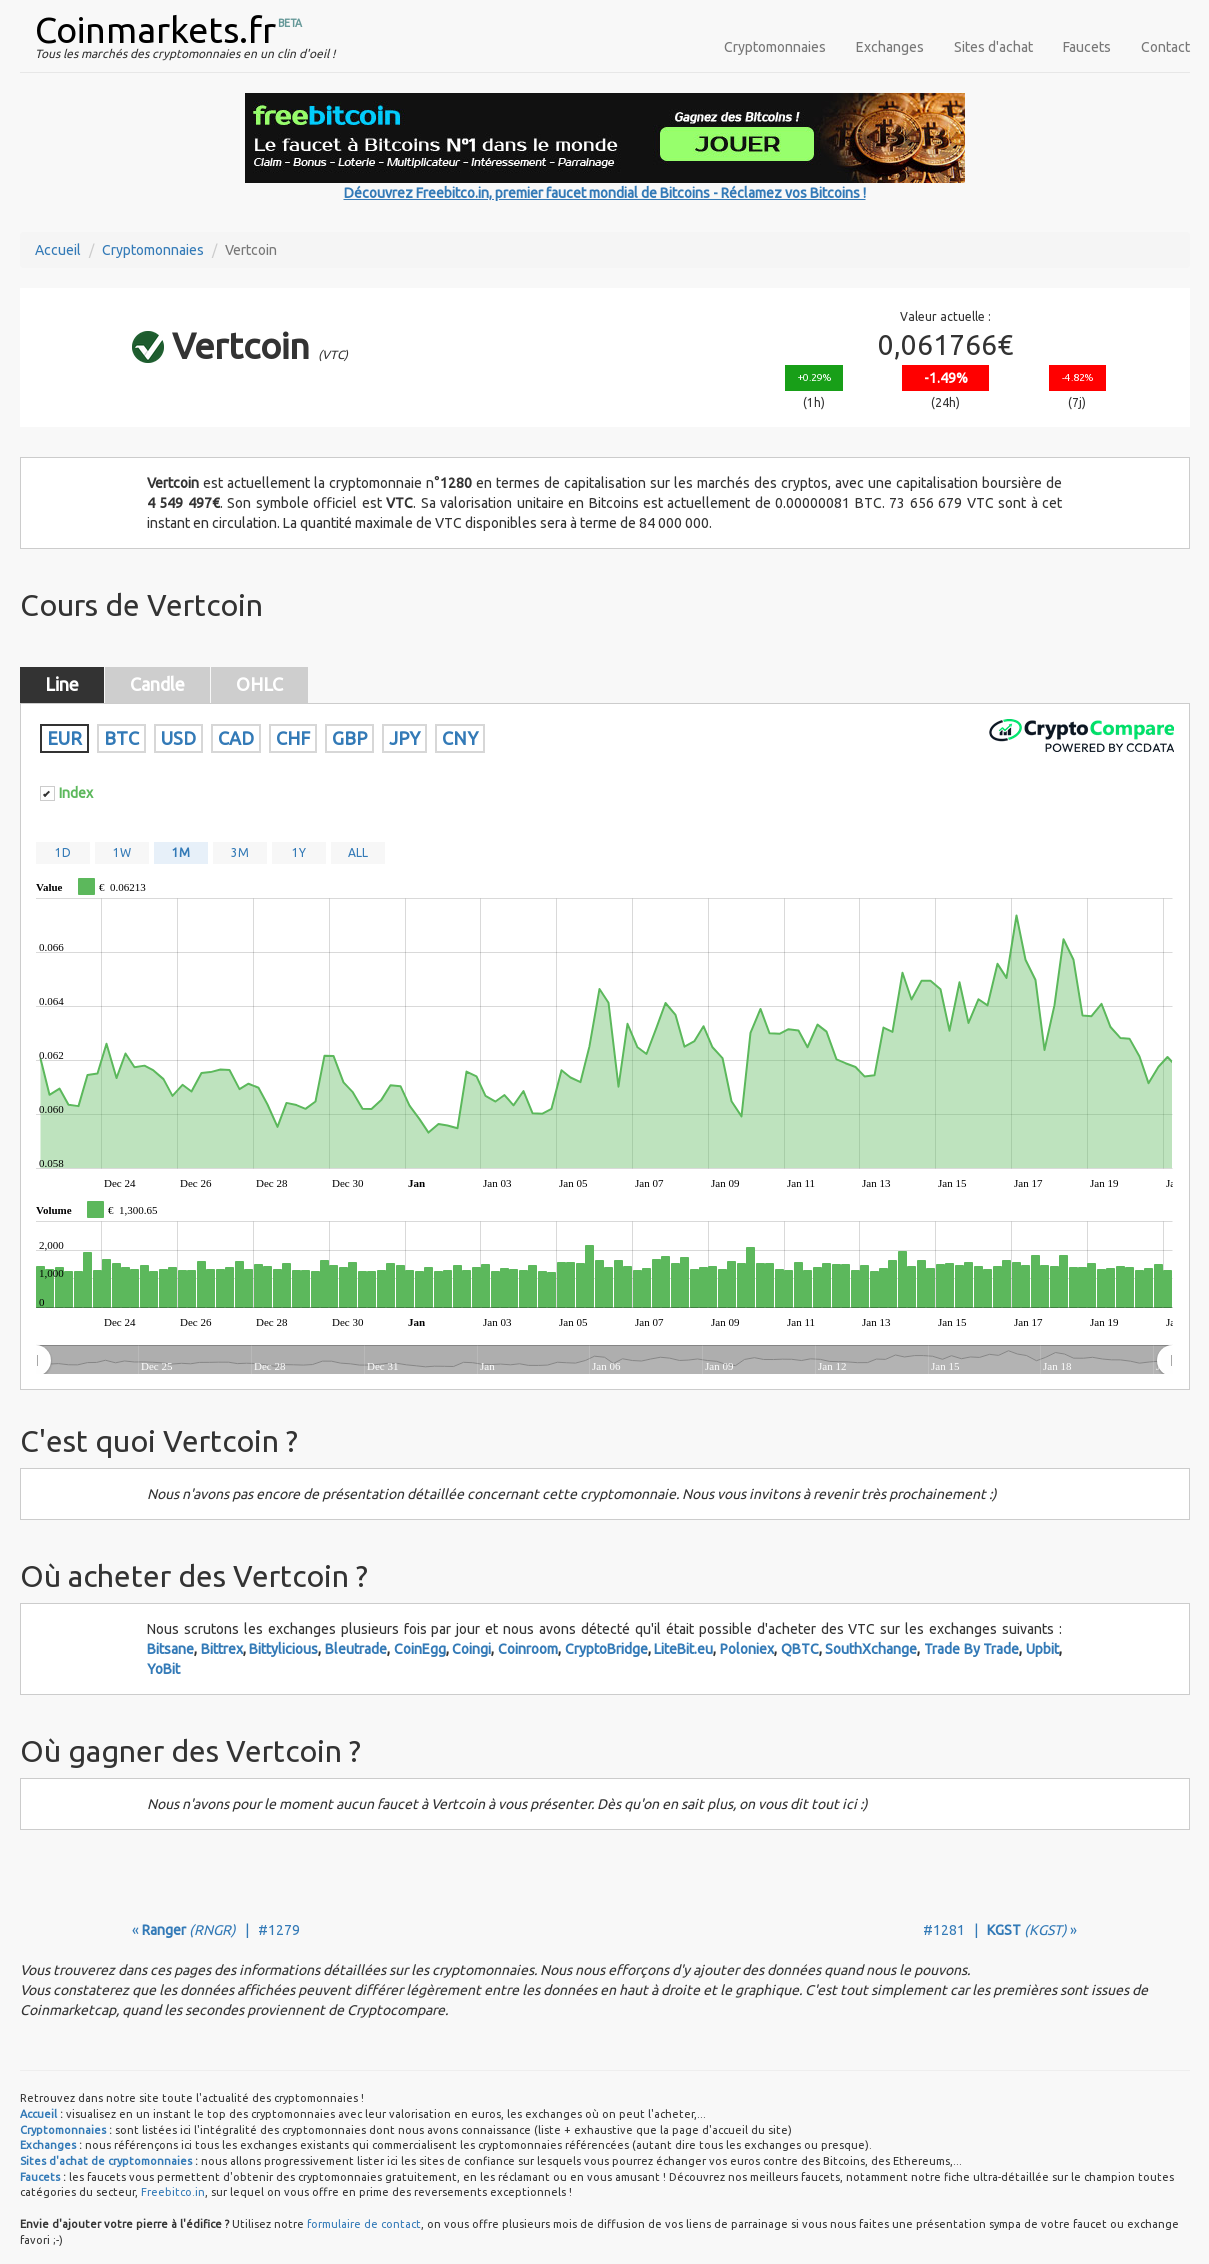 The height and width of the screenshot is (2264, 1209). I want to click on QBTC, so click(800, 1649).